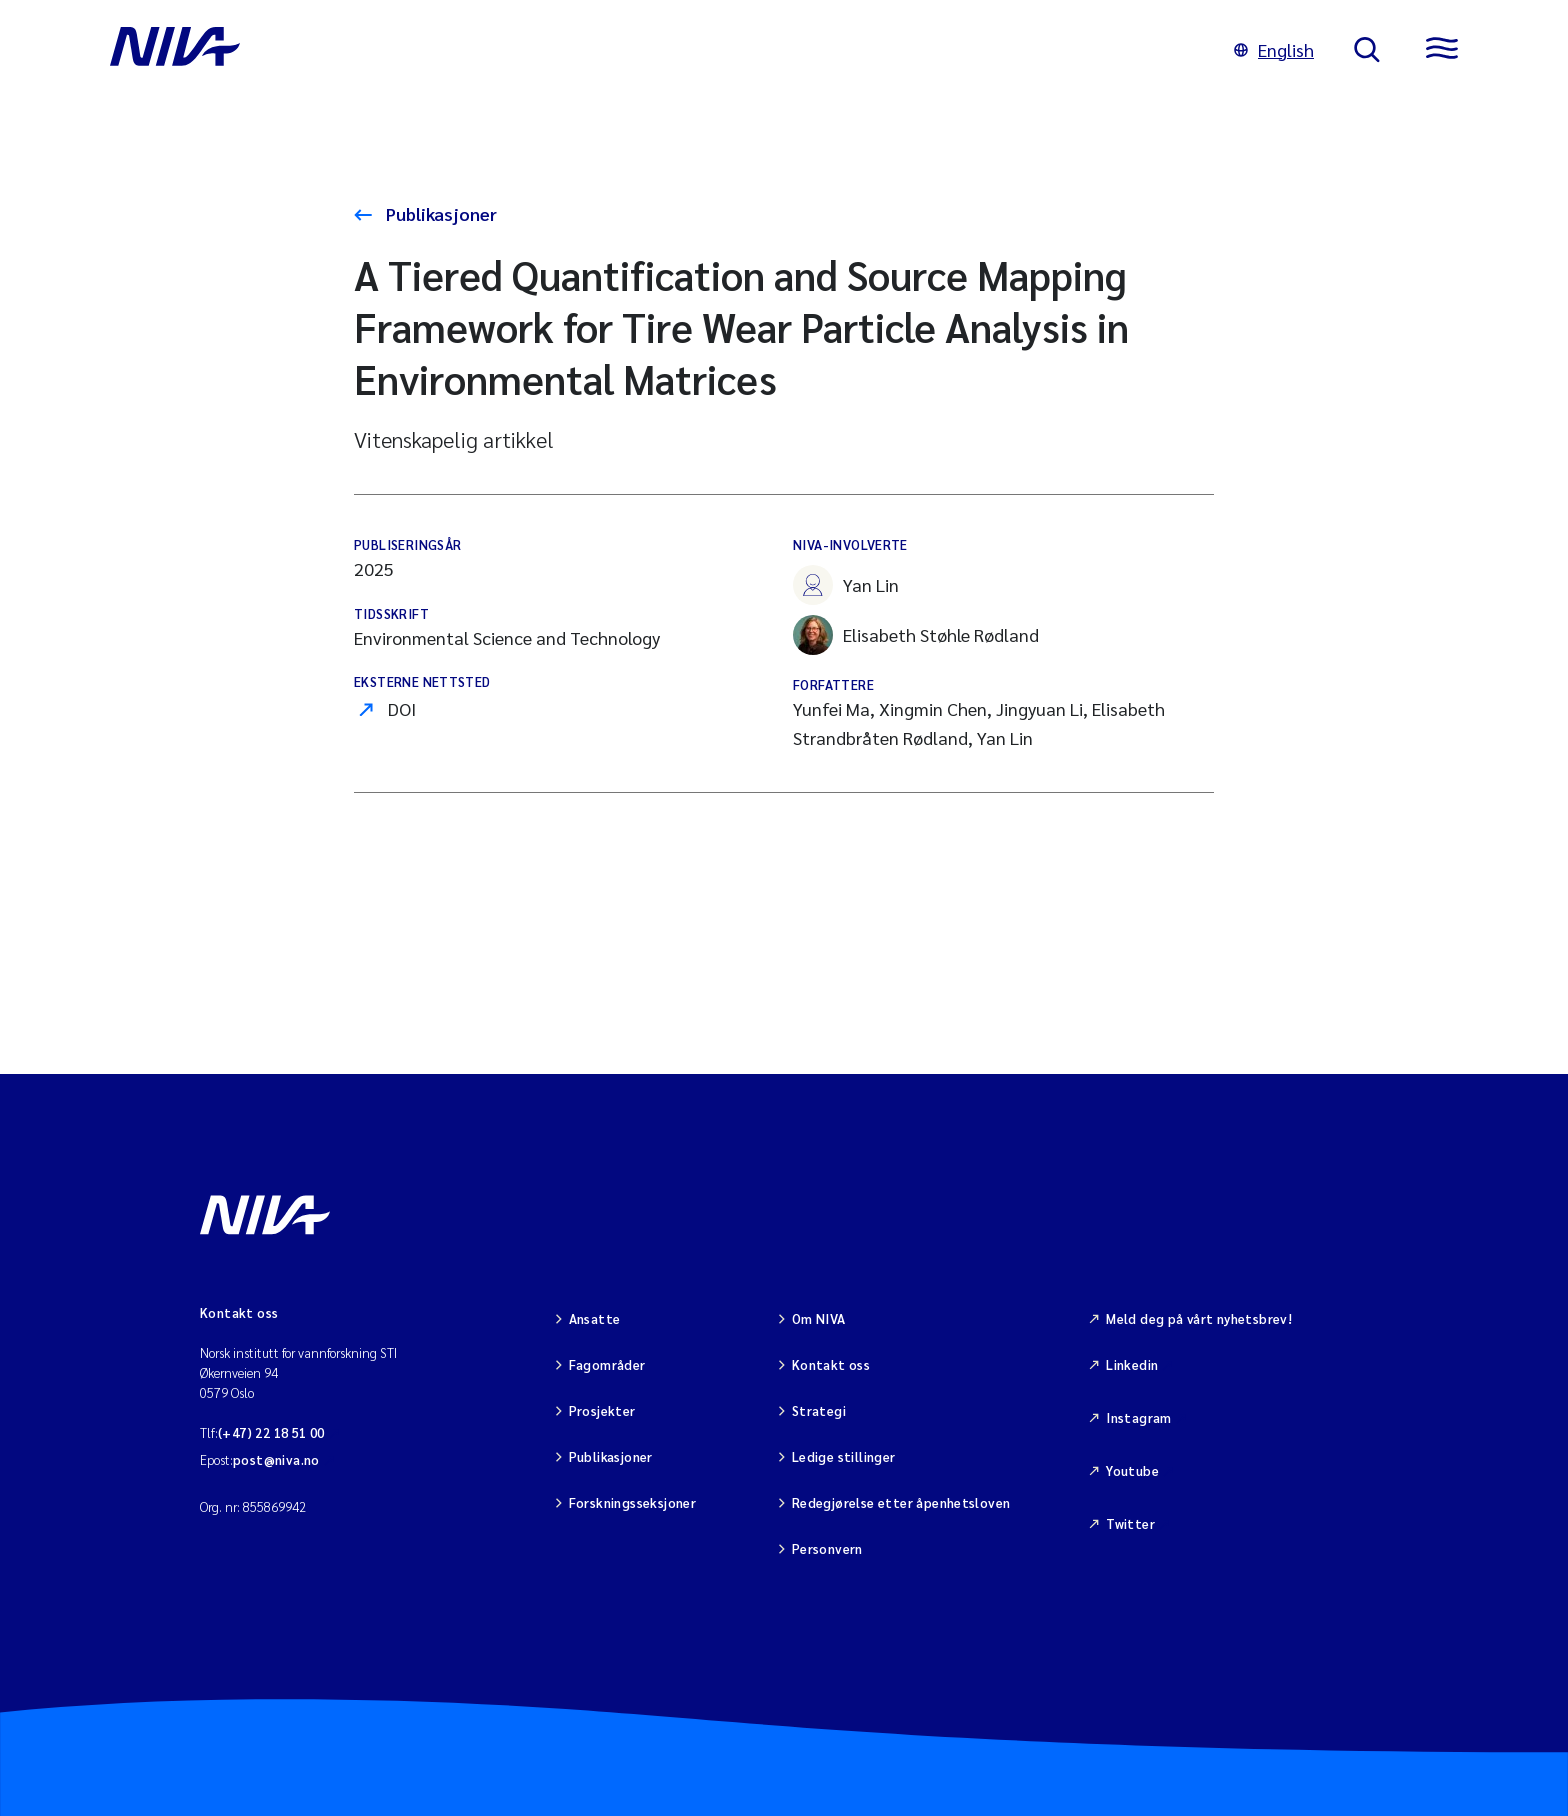 The height and width of the screenshot is (1816, 1568). I want to click on Ledige stillinger, so click(844, 1456).